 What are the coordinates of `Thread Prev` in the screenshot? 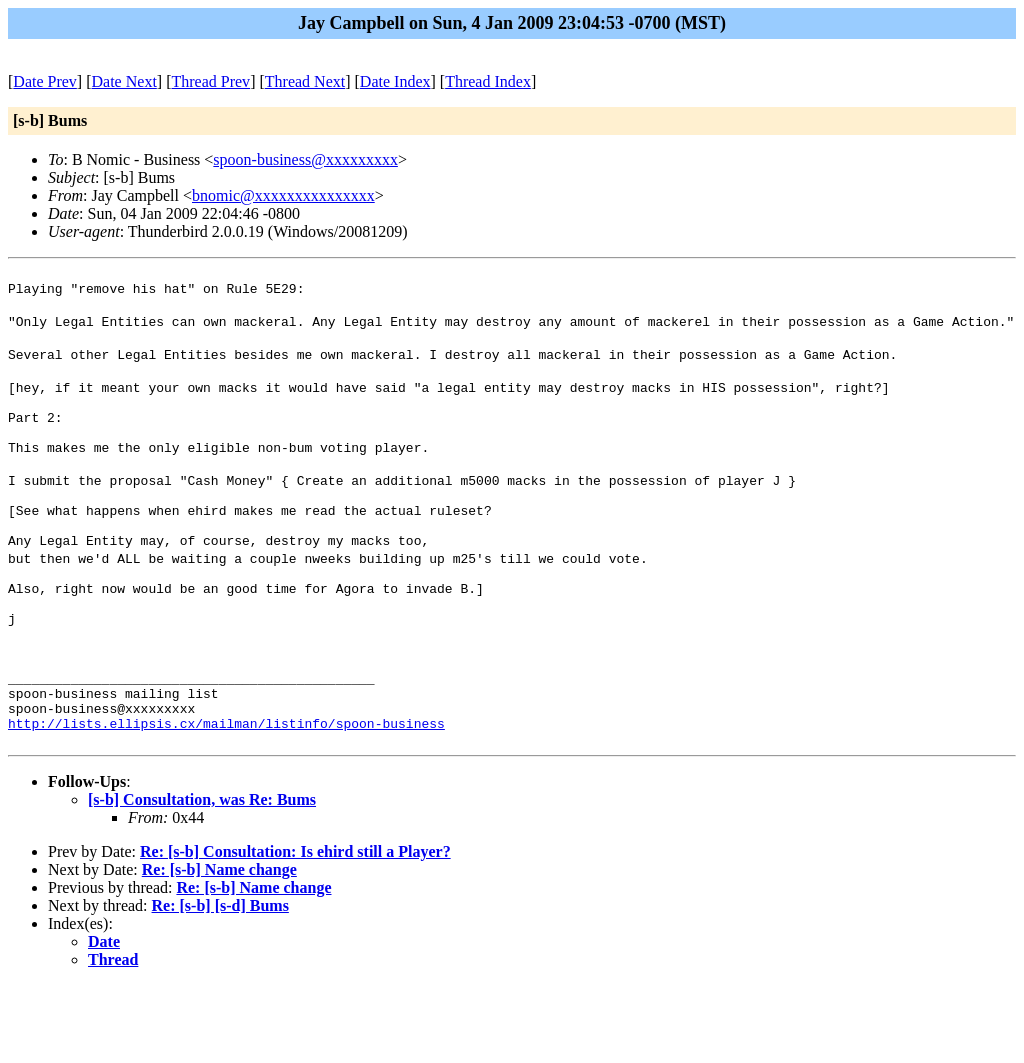 It's located at (210, 81).